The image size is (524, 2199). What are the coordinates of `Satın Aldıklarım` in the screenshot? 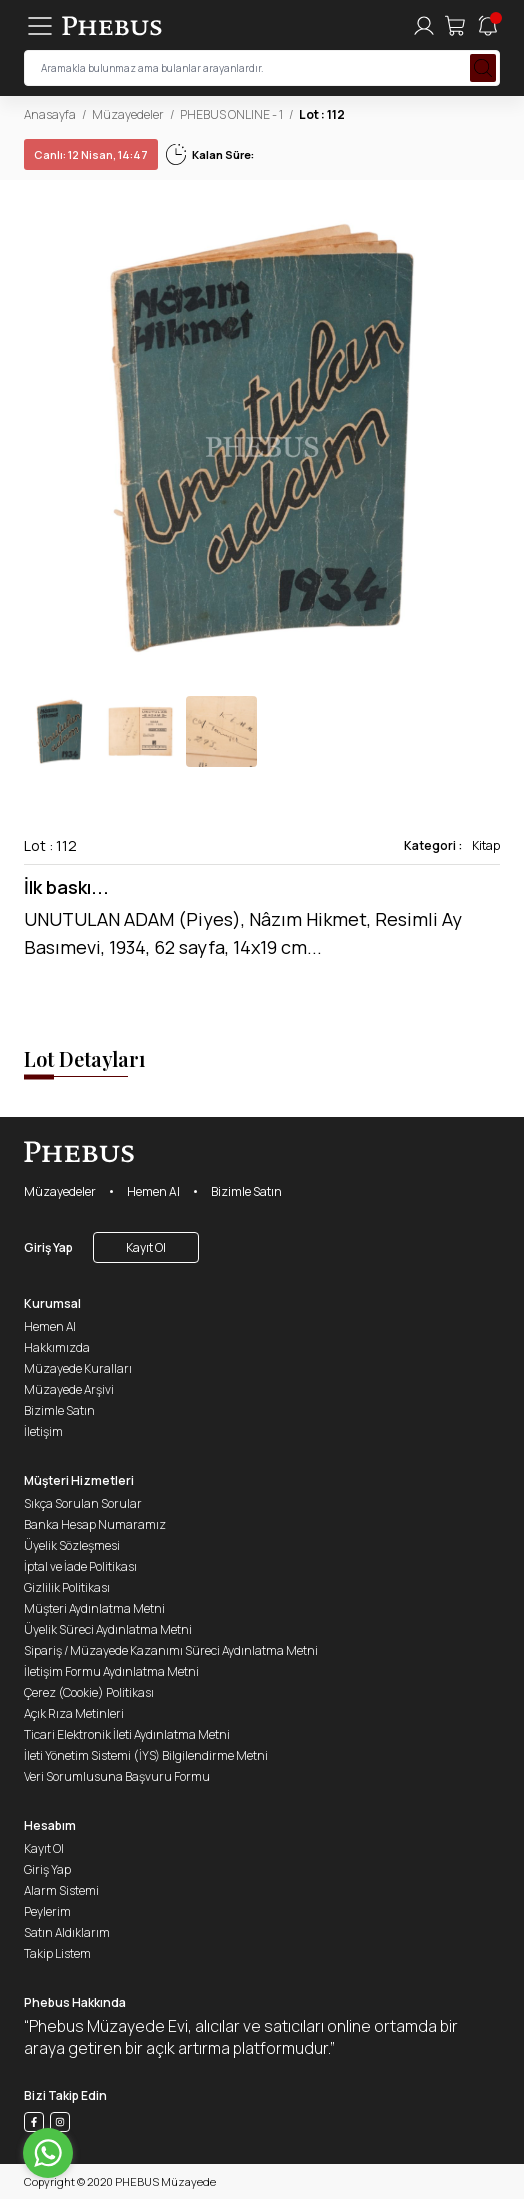 It's located at (67, 1932).